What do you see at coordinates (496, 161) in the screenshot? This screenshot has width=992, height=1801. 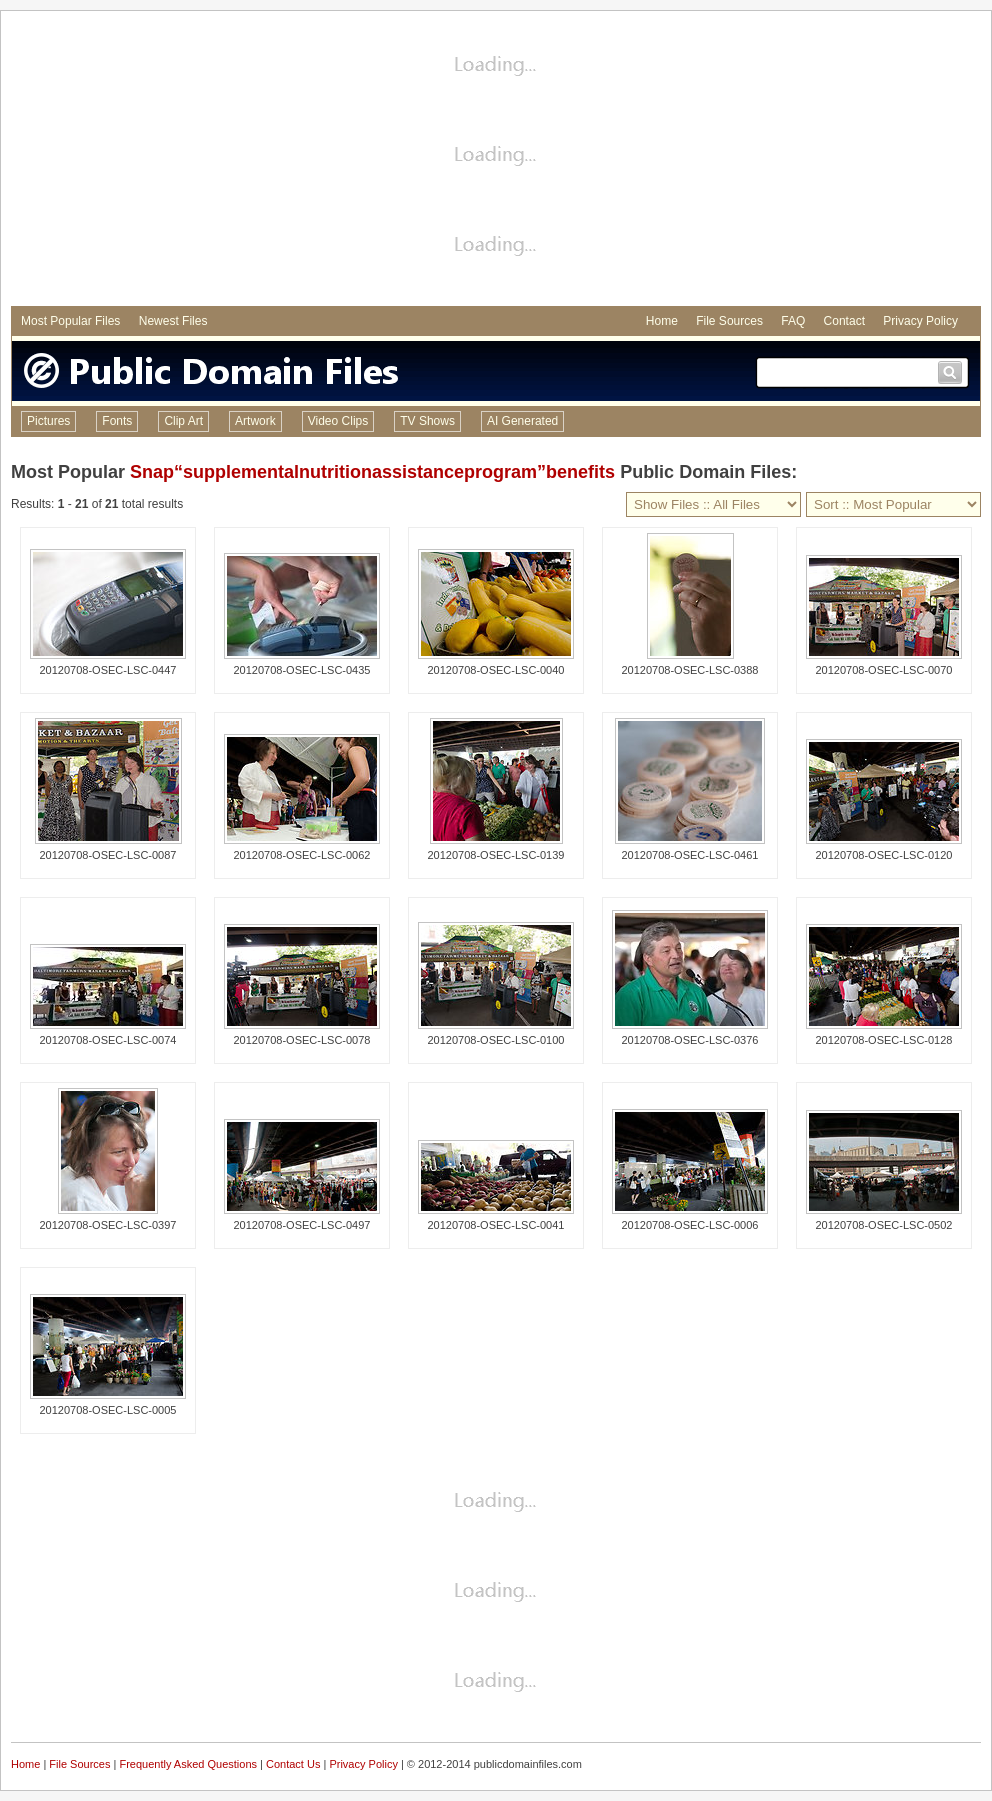 I see `[Advertisement]` at bounding box center [496, 161].